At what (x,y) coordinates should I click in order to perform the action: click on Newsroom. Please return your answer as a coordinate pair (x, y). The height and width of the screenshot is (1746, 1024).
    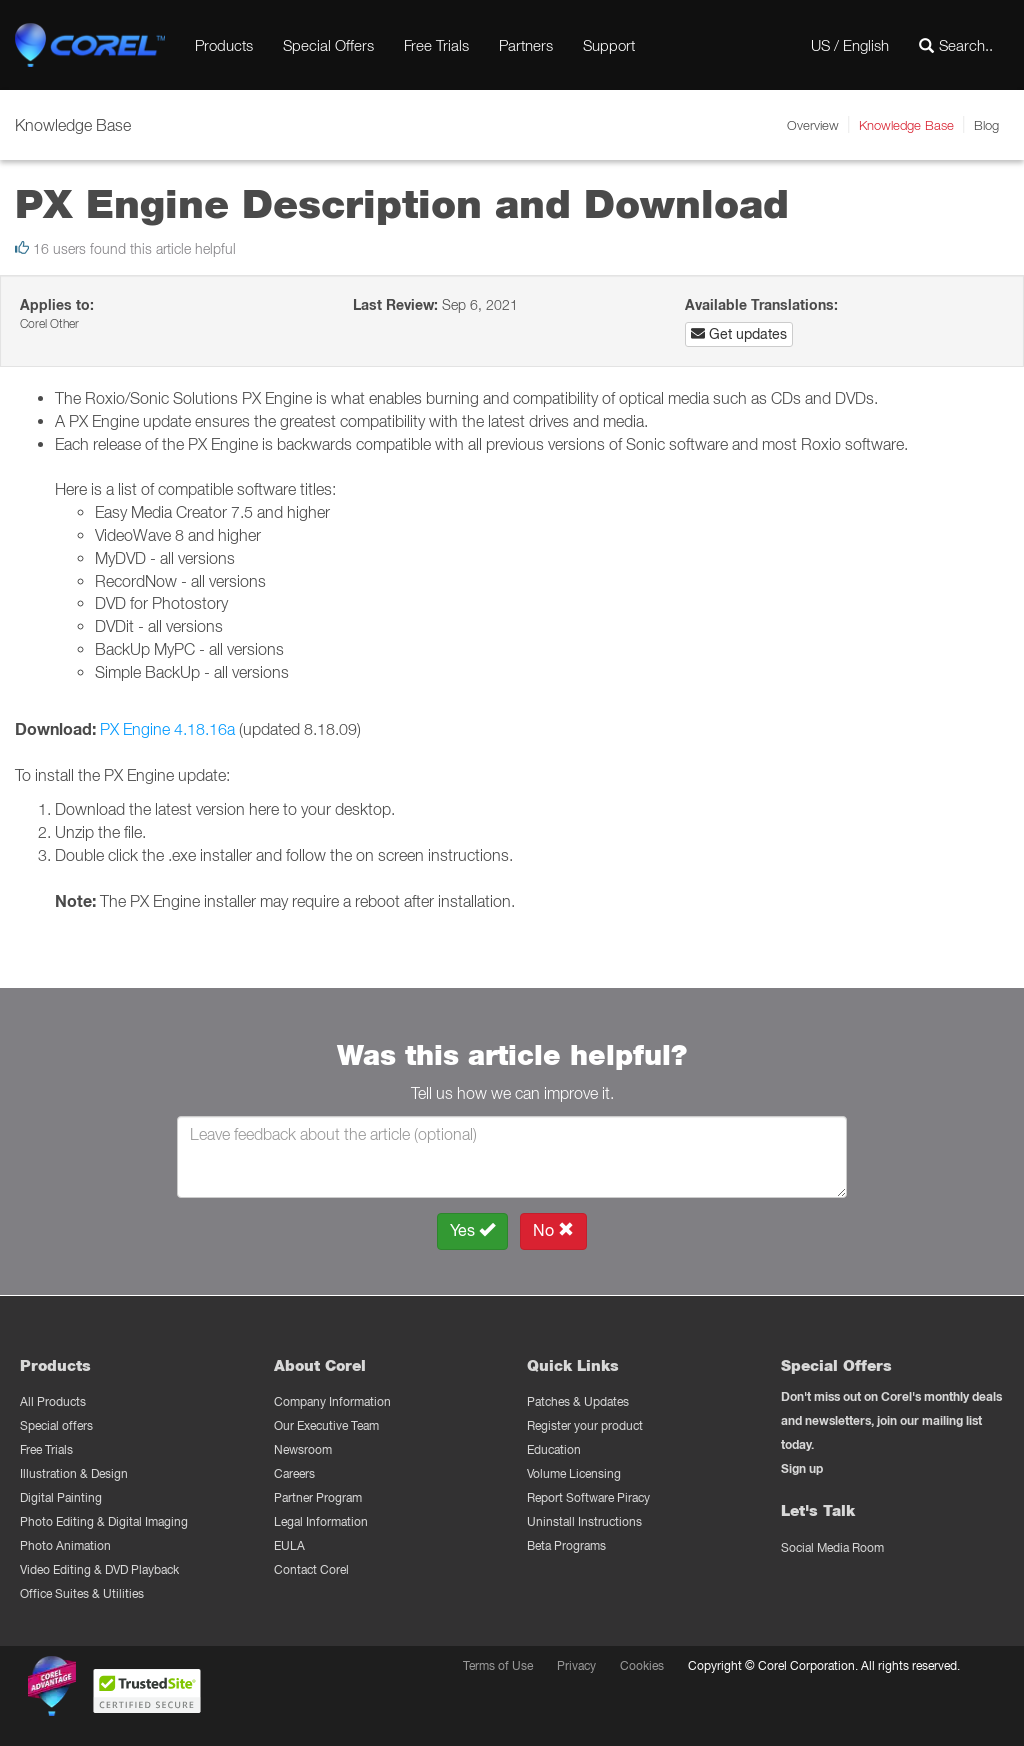
    Looking at the image, I should click on (303, 1449).